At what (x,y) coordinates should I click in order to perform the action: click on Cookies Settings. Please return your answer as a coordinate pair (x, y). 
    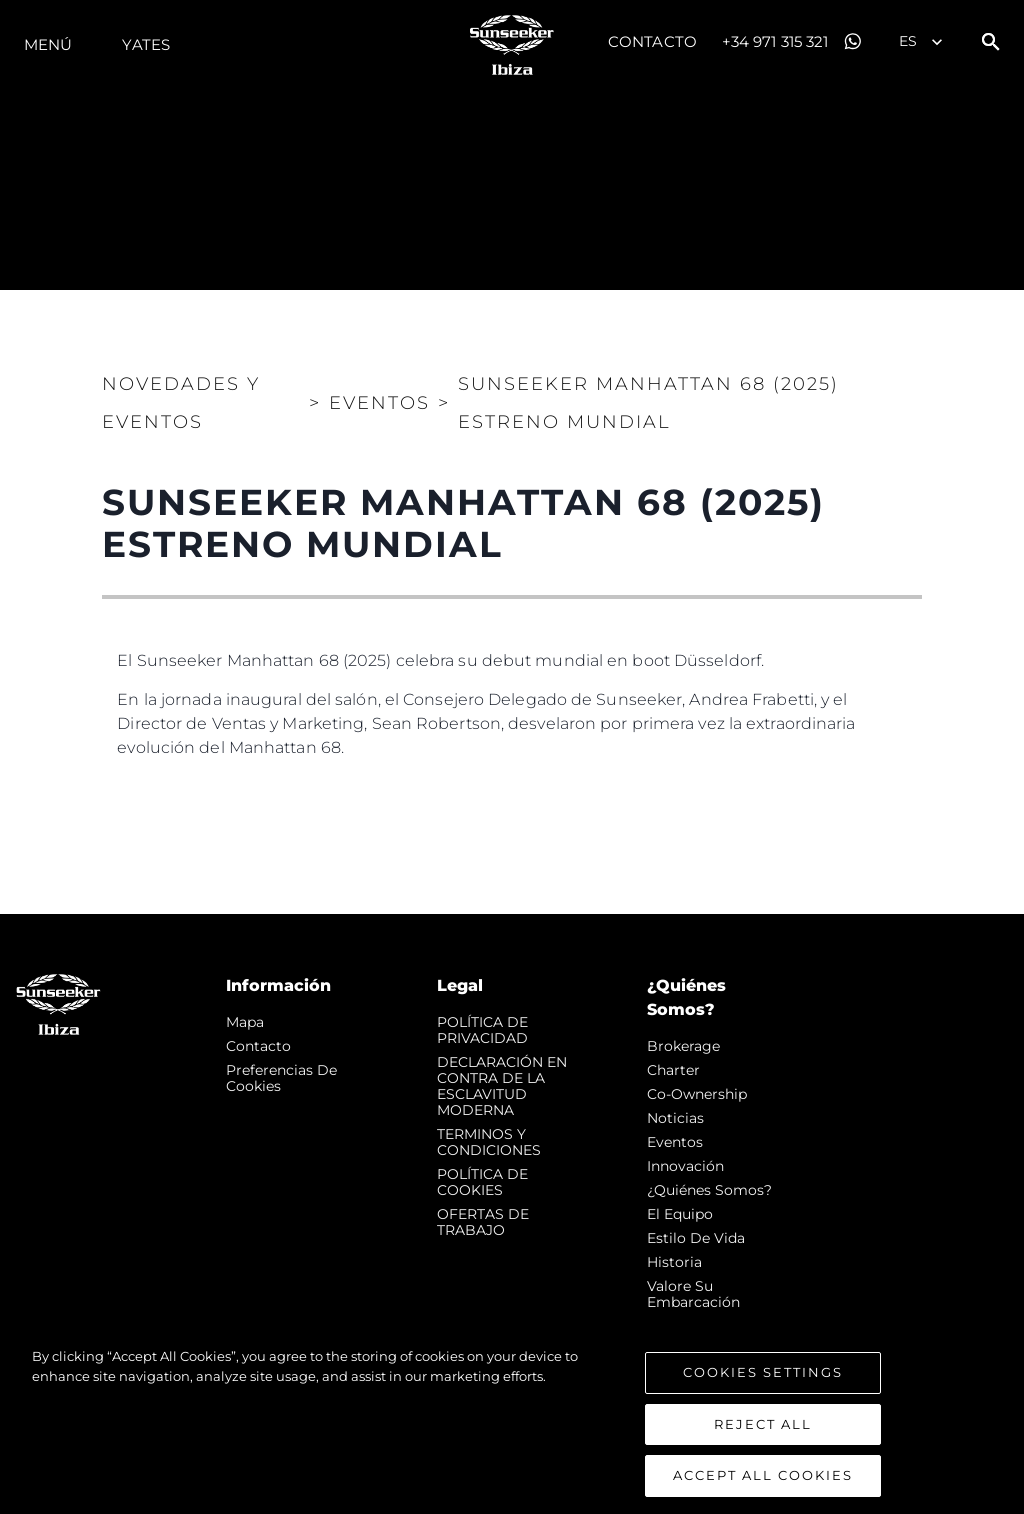
    Looking at the image, I should click on (763, 1399).